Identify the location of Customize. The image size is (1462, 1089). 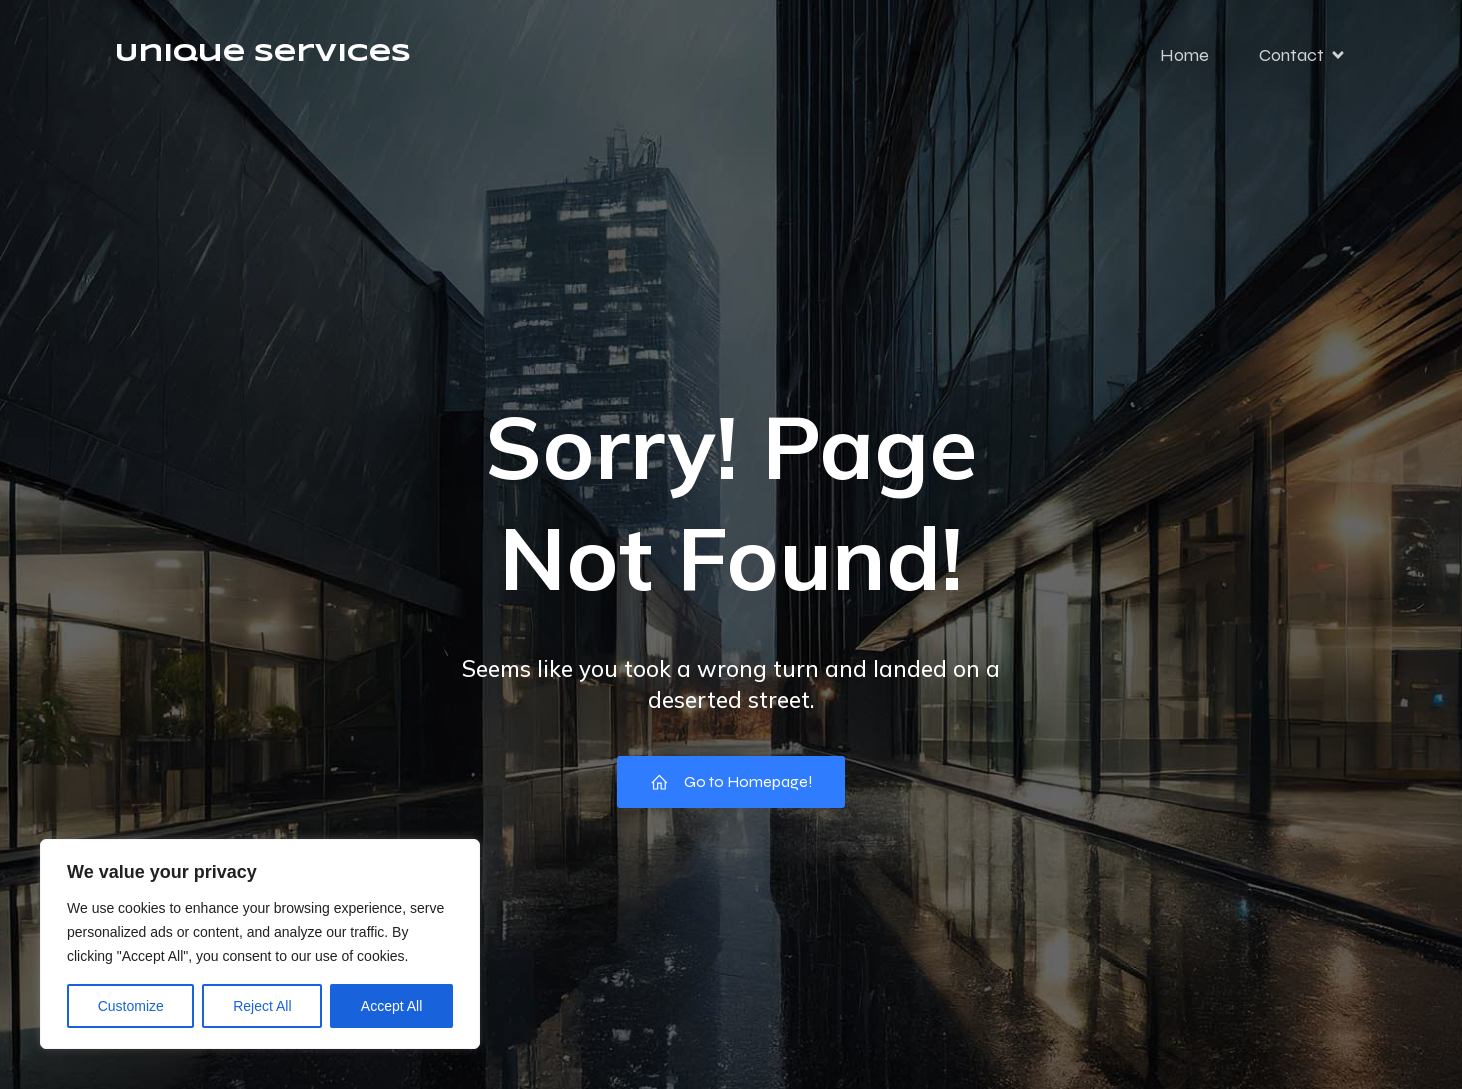
(131, 1006).